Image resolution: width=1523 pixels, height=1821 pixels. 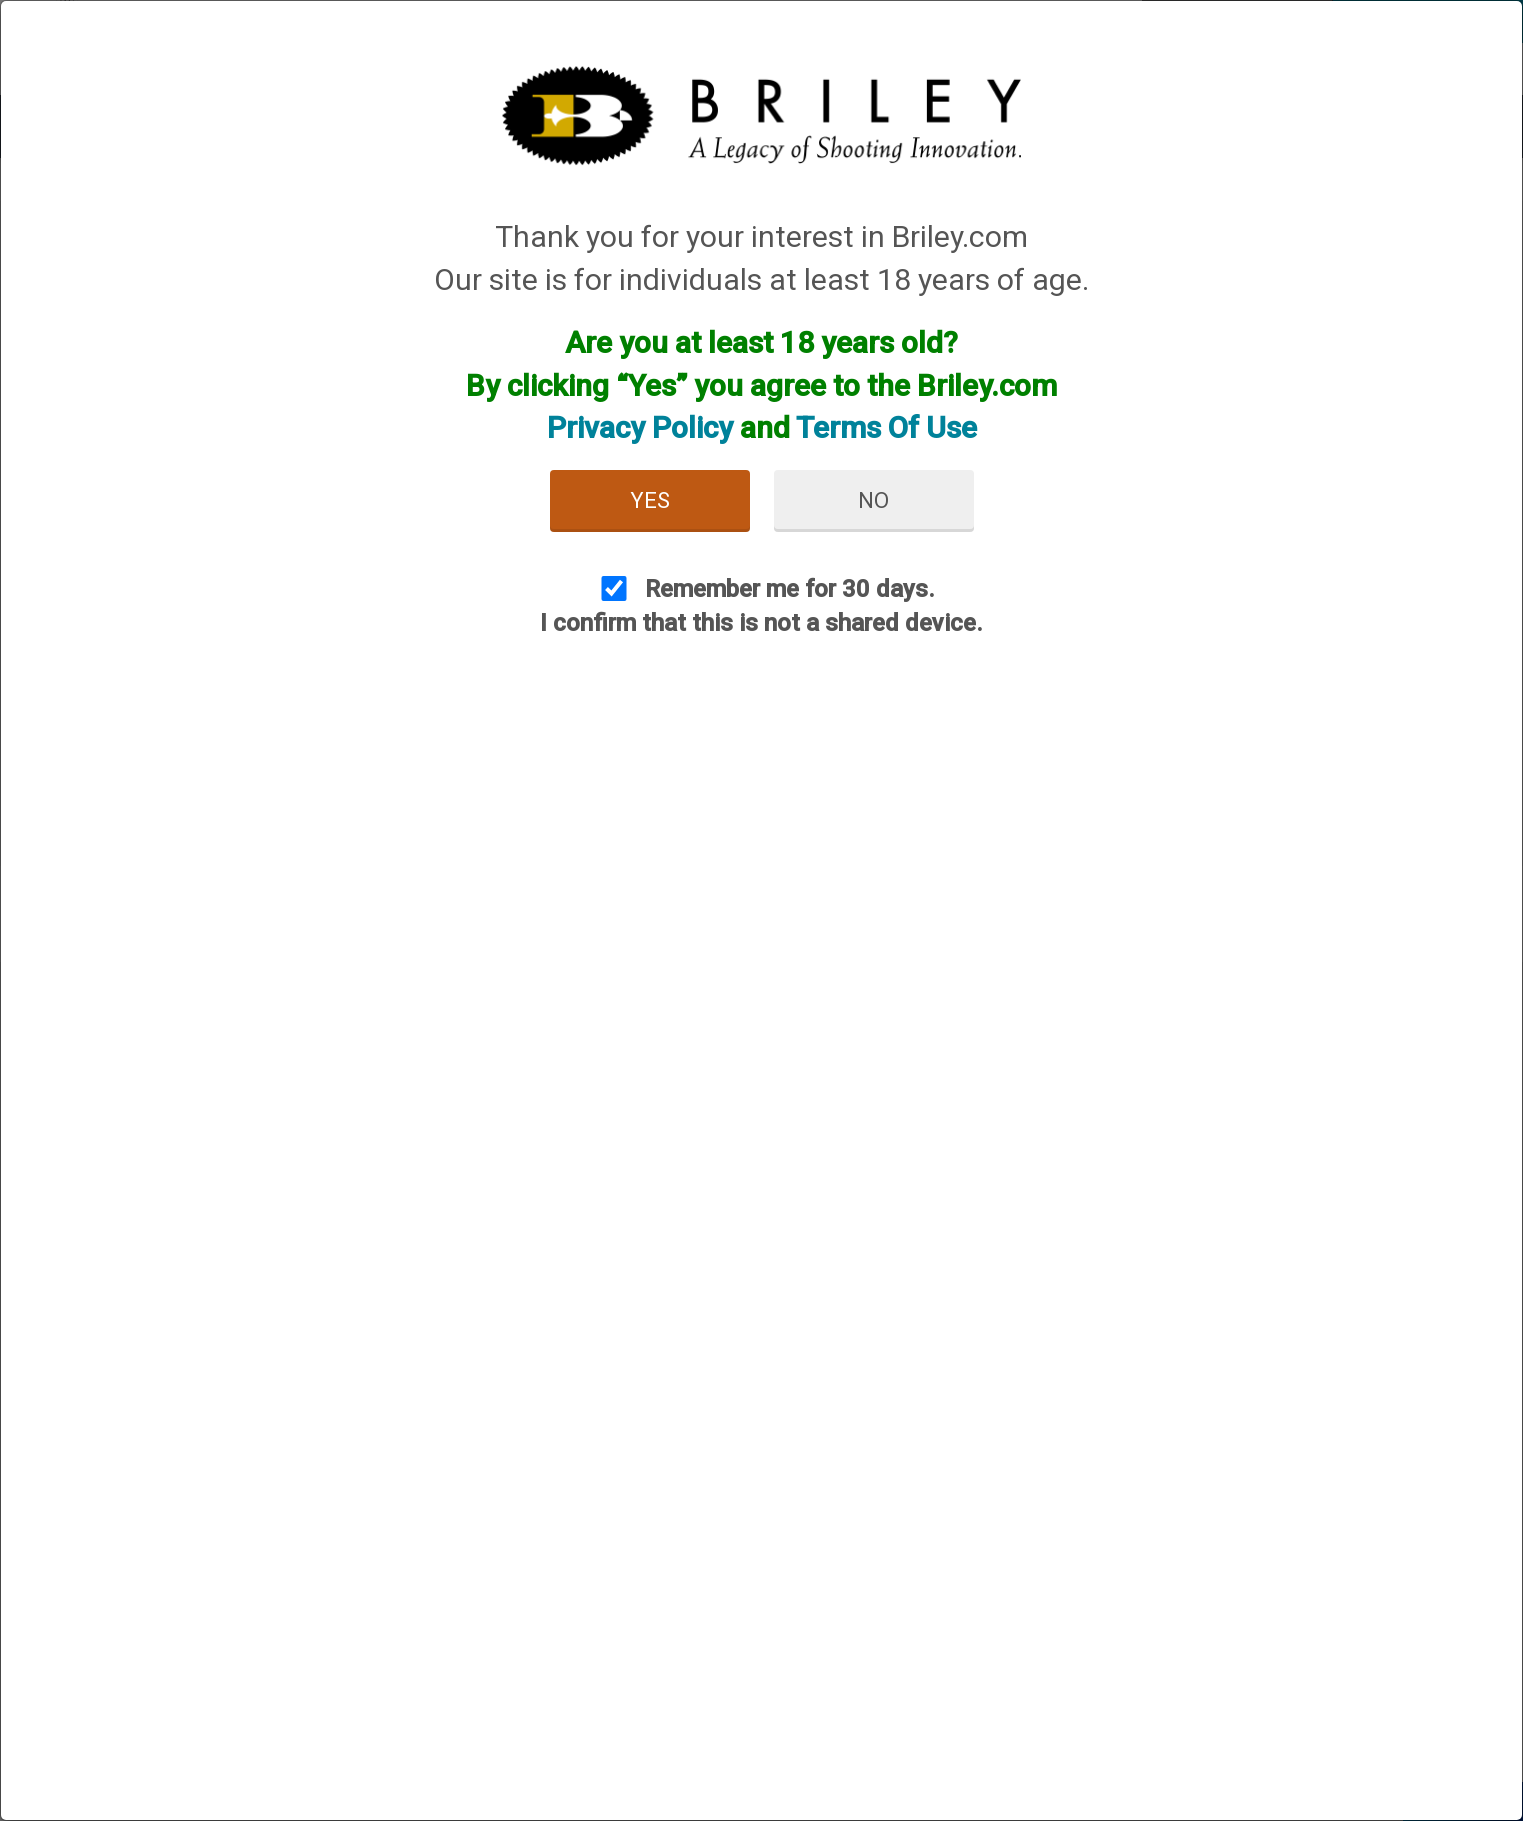 What do you see at coordinates (640, 427) in the screenshot?
I see `Privacy Policy` at bounding box center [640, 427].